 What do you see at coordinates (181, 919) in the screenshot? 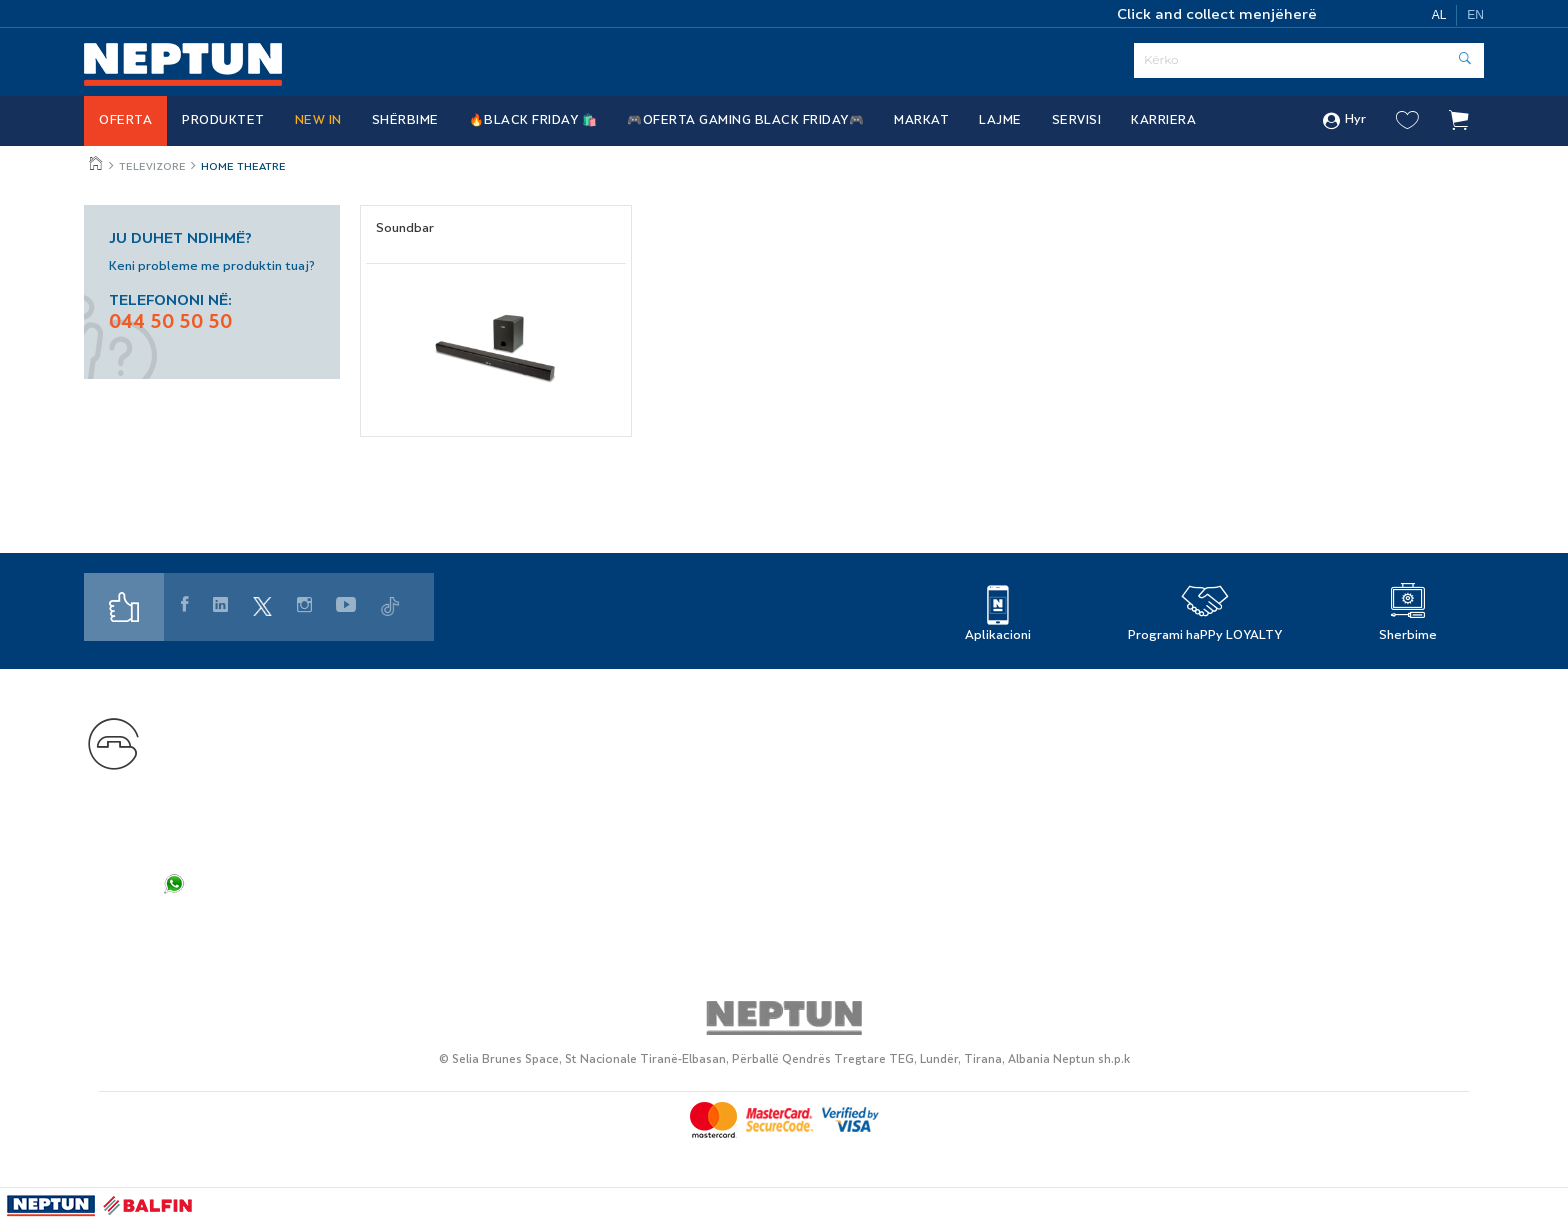
I see `FAQ` at bounding box center [181, 919].